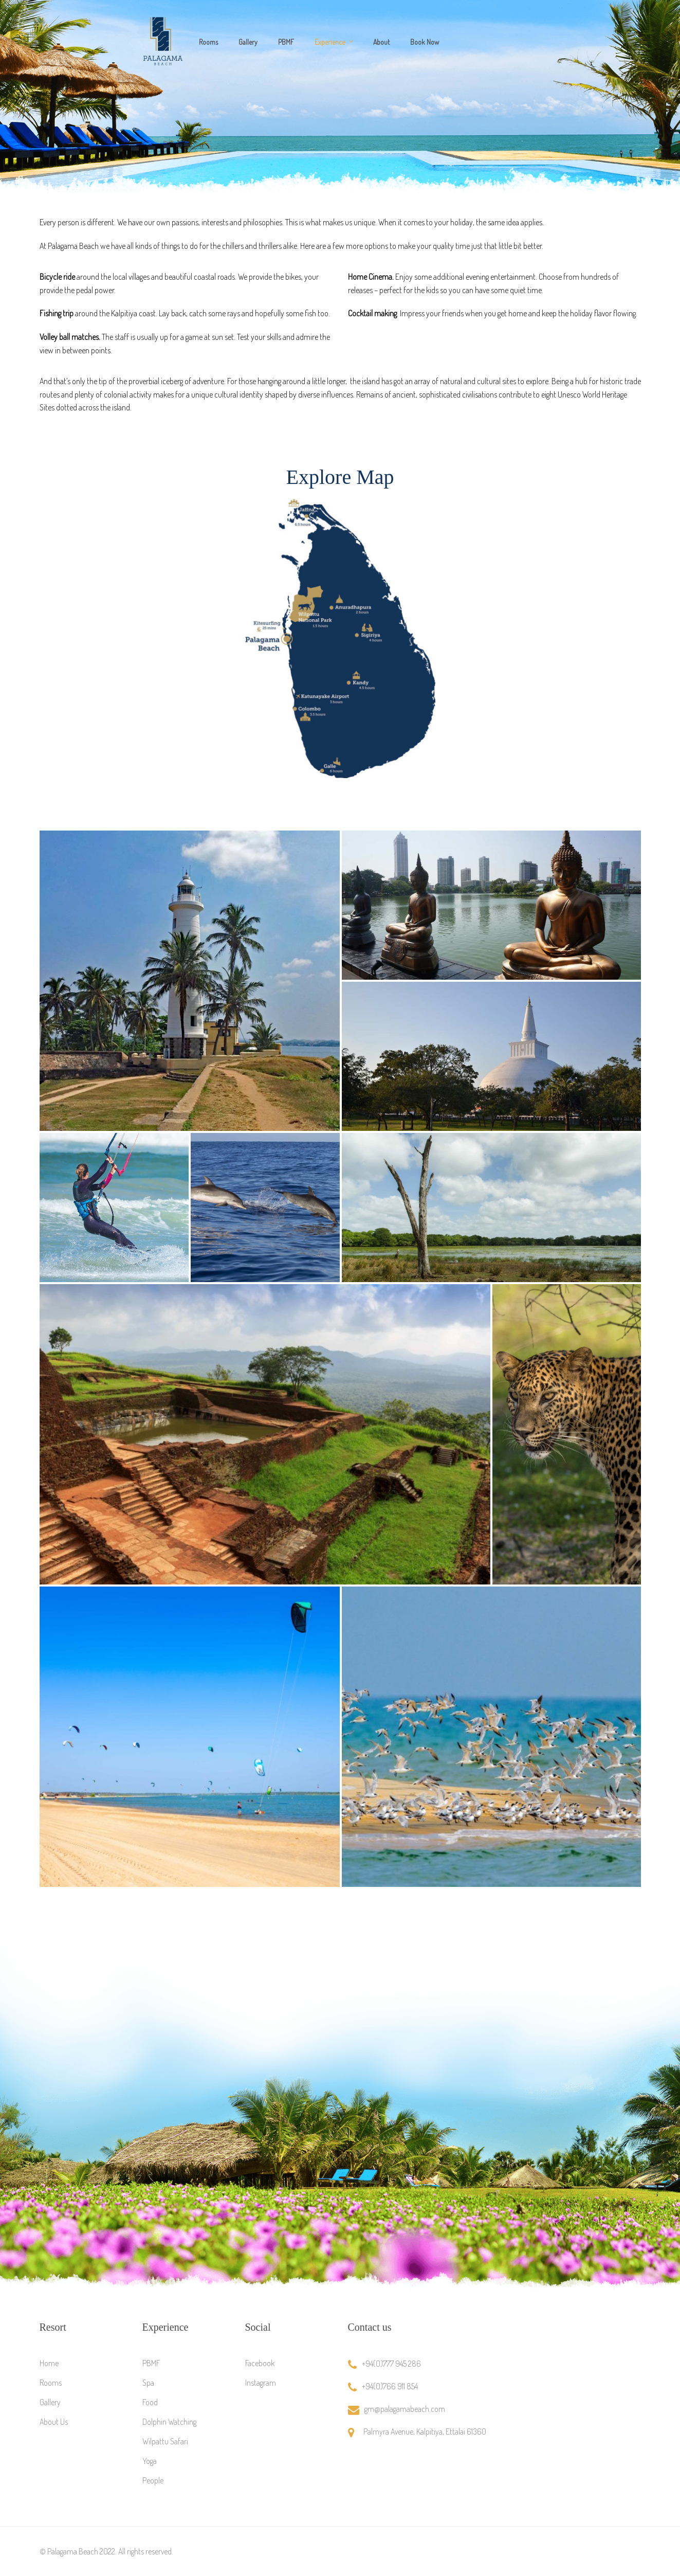  I want to click on Home, so click(49, 2363).